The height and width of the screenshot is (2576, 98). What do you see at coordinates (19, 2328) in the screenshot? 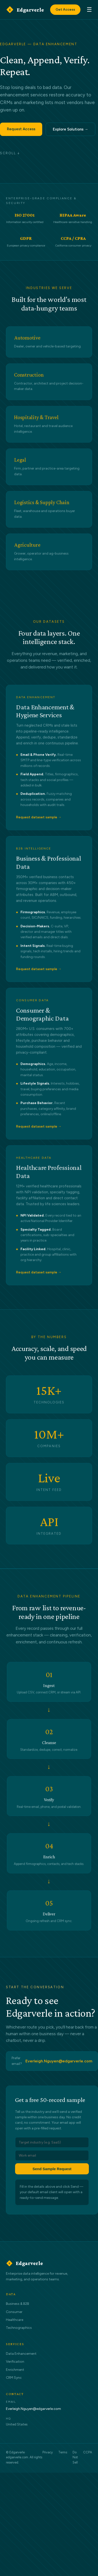
I see `Technographics` at bounding box center [19, 2328].